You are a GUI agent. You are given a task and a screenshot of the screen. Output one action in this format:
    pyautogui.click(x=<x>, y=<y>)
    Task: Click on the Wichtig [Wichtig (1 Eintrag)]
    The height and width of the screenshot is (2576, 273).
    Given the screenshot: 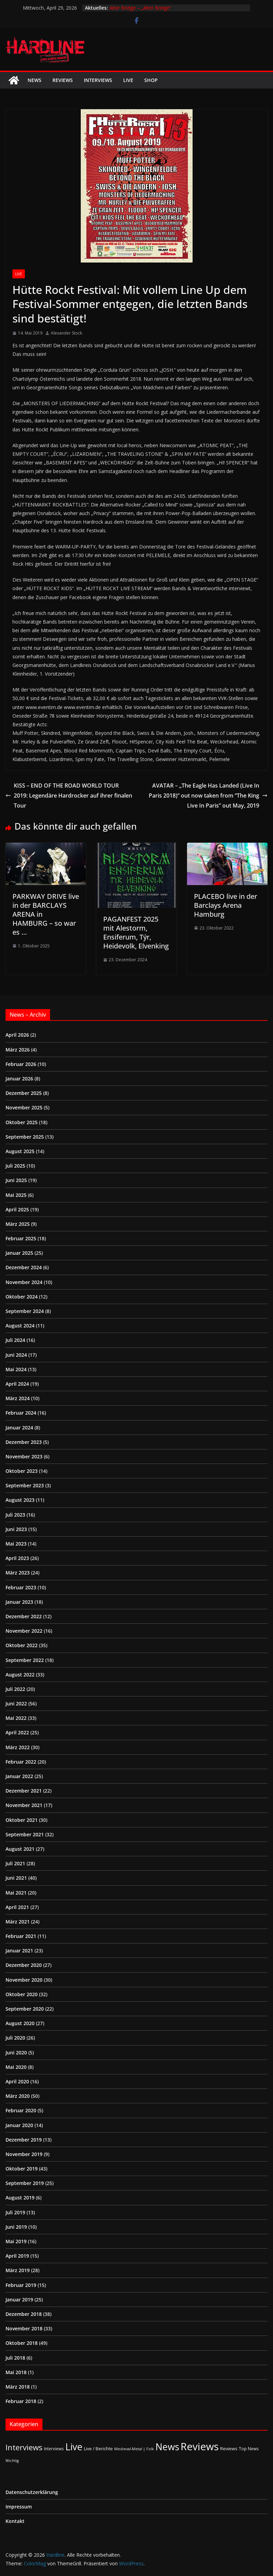 What is the action you would take?
    pyautogui.click(x=12, y=2460)
    